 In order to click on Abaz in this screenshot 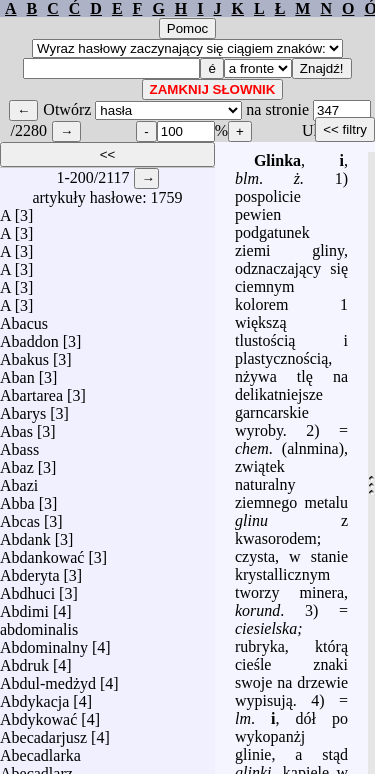, I will do `click(17, 467)`.